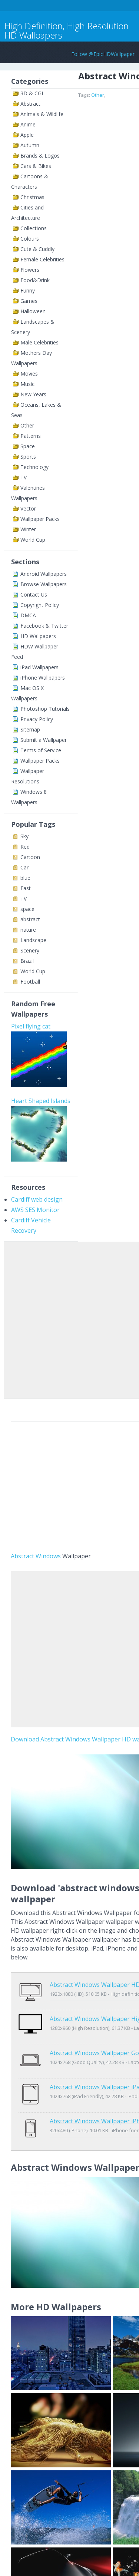 The height and width of the screenshot is (2576, 139). What do you see at coordinates (35, 165) in the screenshot?
I see `Cars & Bikes` at bounding box center [35, 165].